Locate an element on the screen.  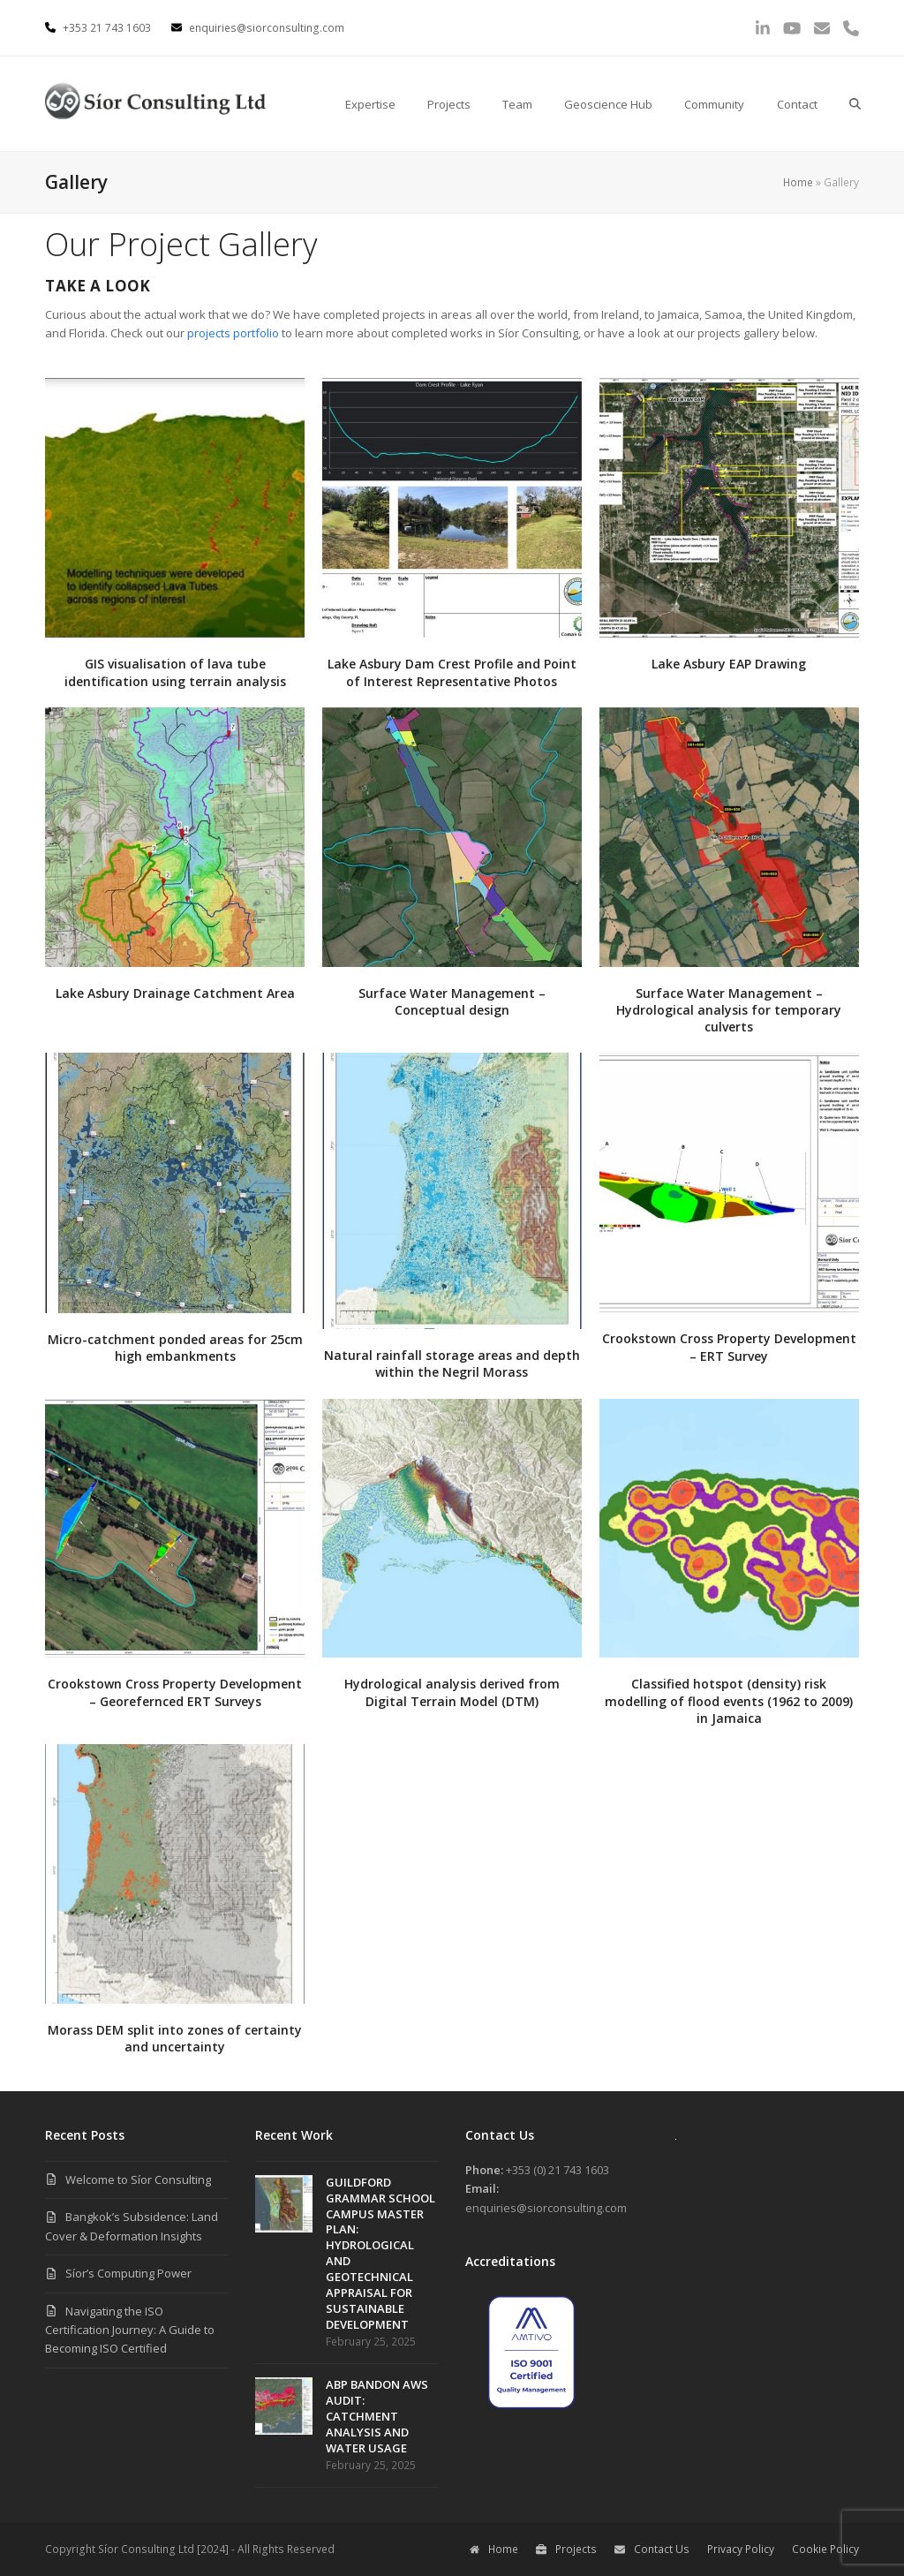
Welcome to Síor Consulting is located at coordinates (138, 2179).